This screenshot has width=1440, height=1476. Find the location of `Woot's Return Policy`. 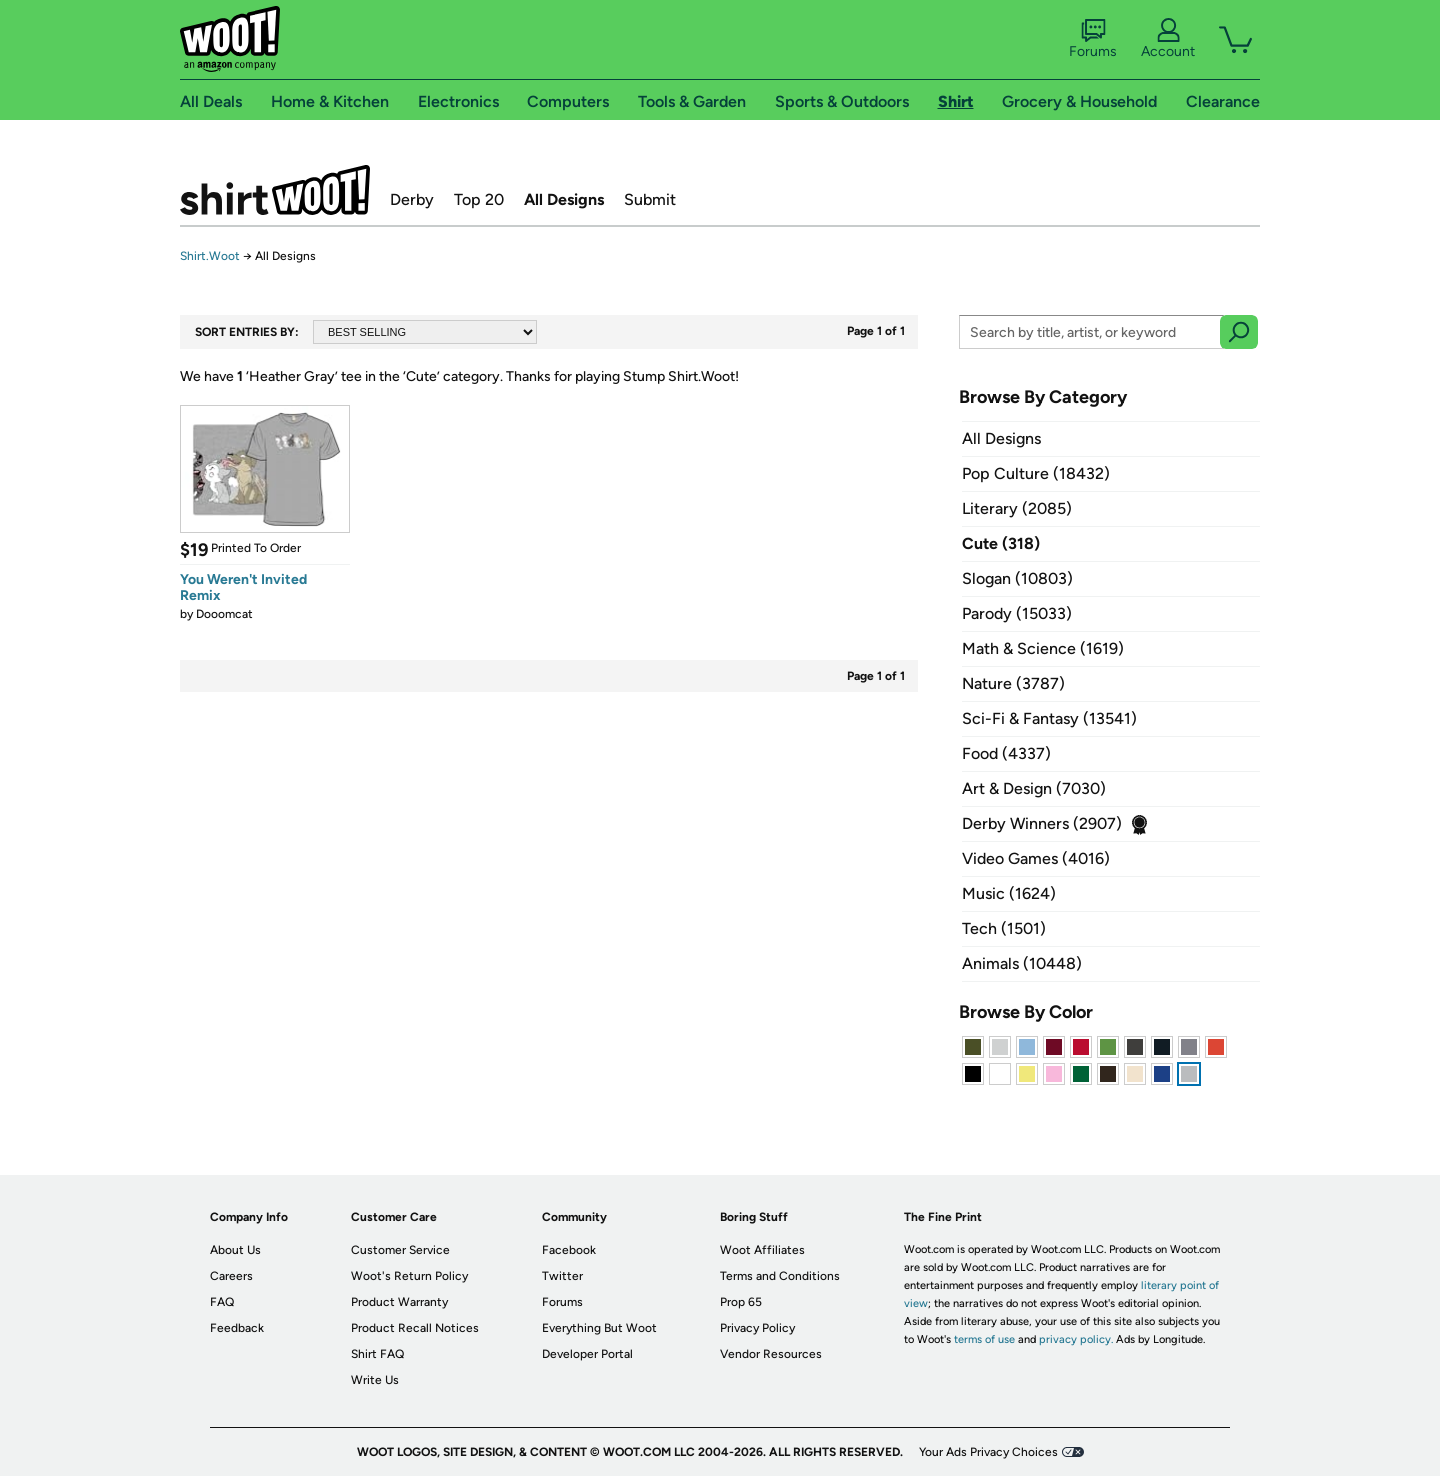

Woot's Return Policy is located at coordinates (409, 1276).